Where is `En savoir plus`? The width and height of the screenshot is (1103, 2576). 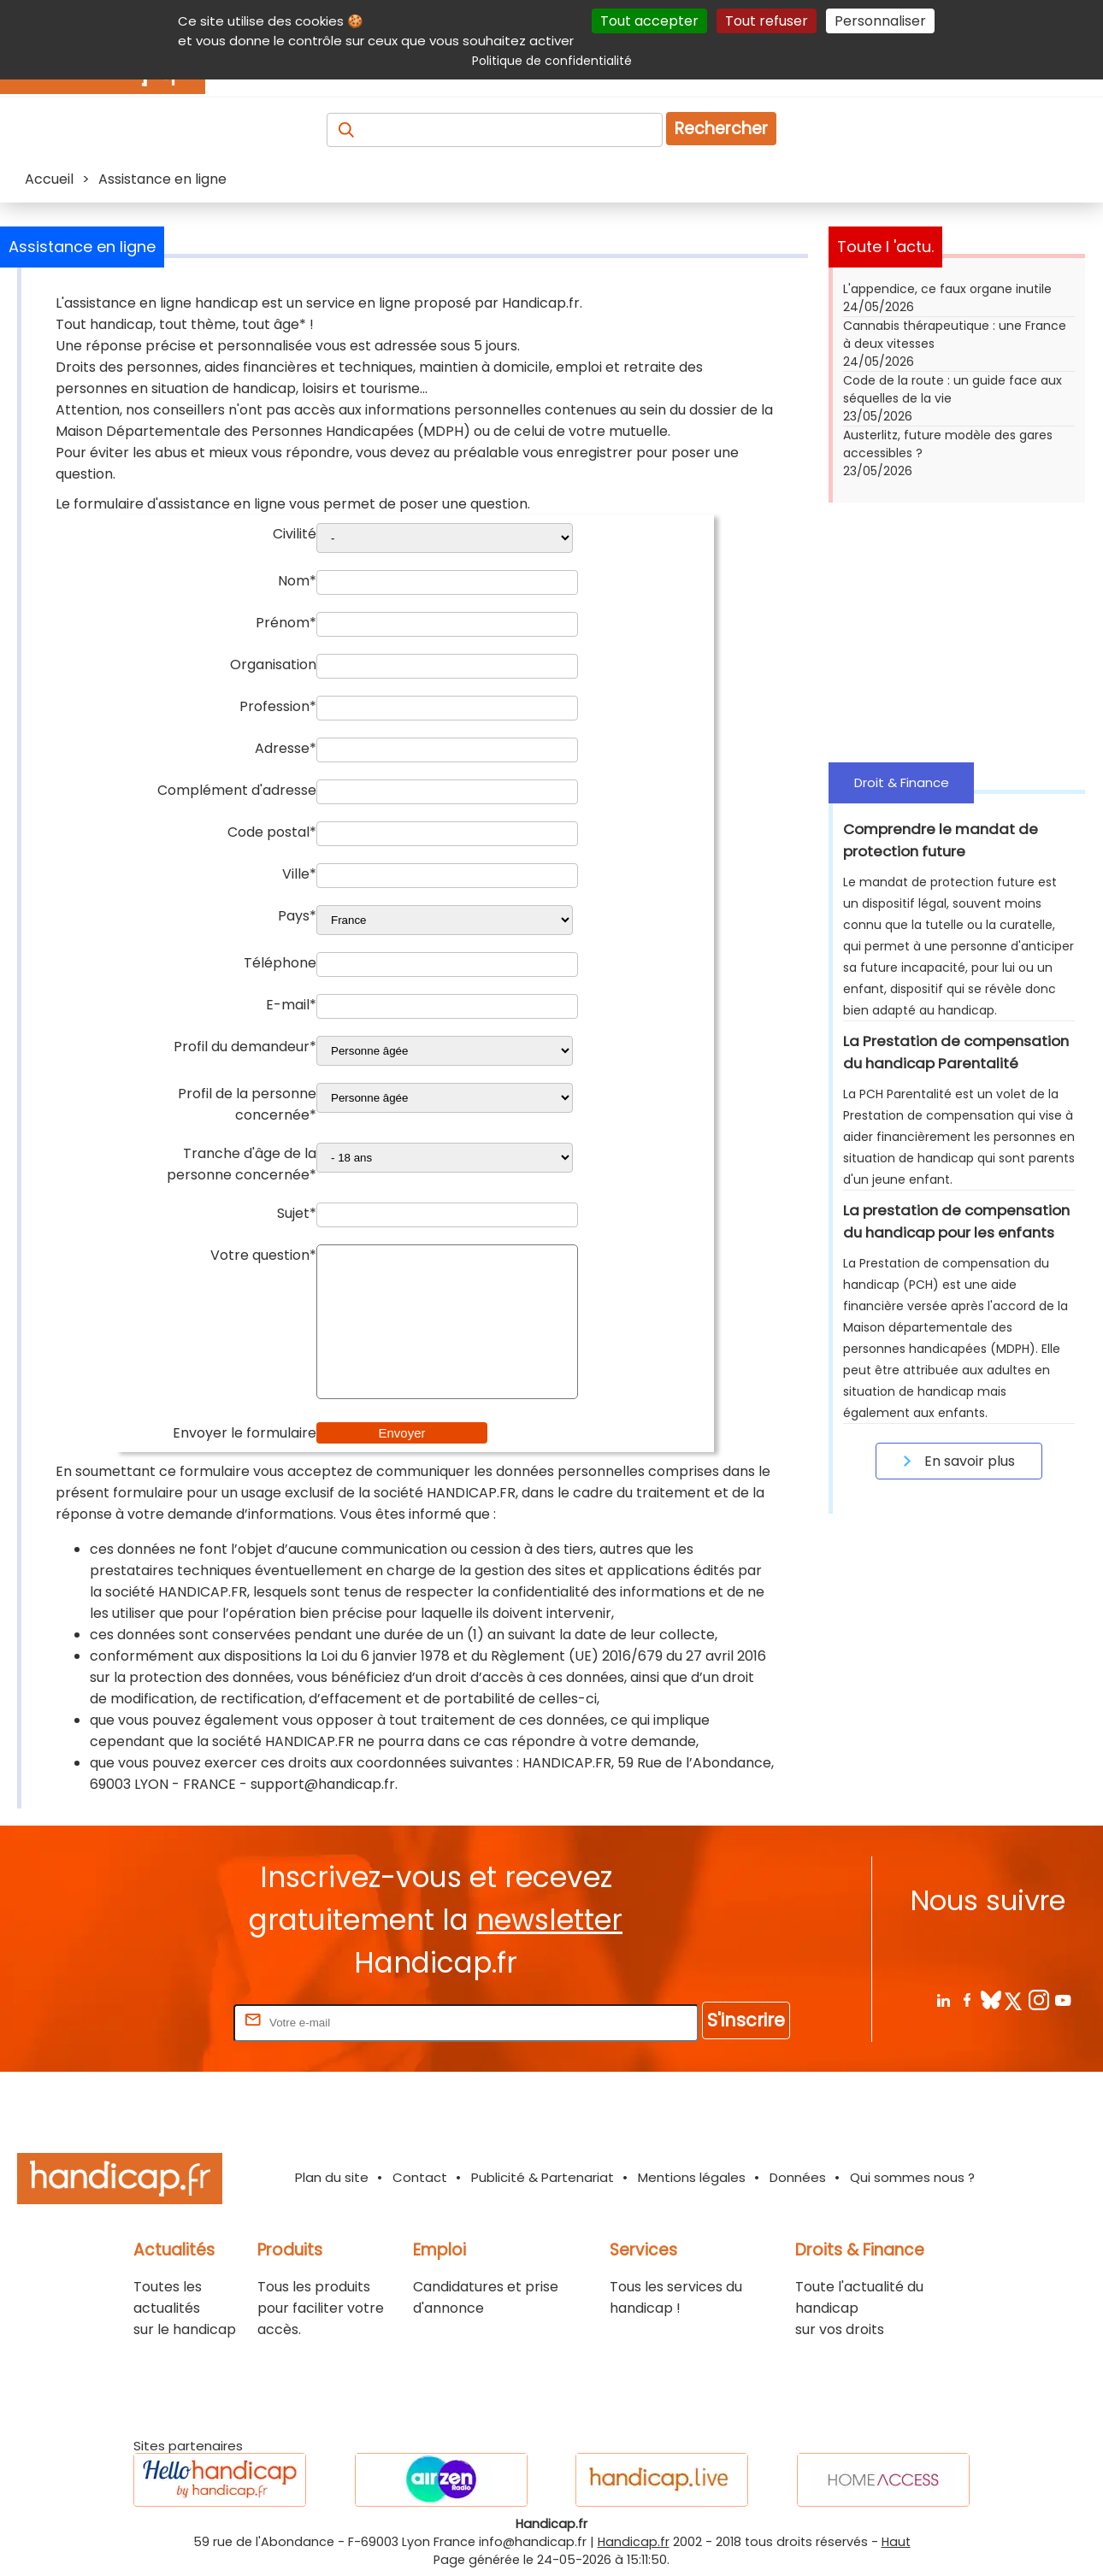 En savoir plus is located at coordinates (956, 1460).